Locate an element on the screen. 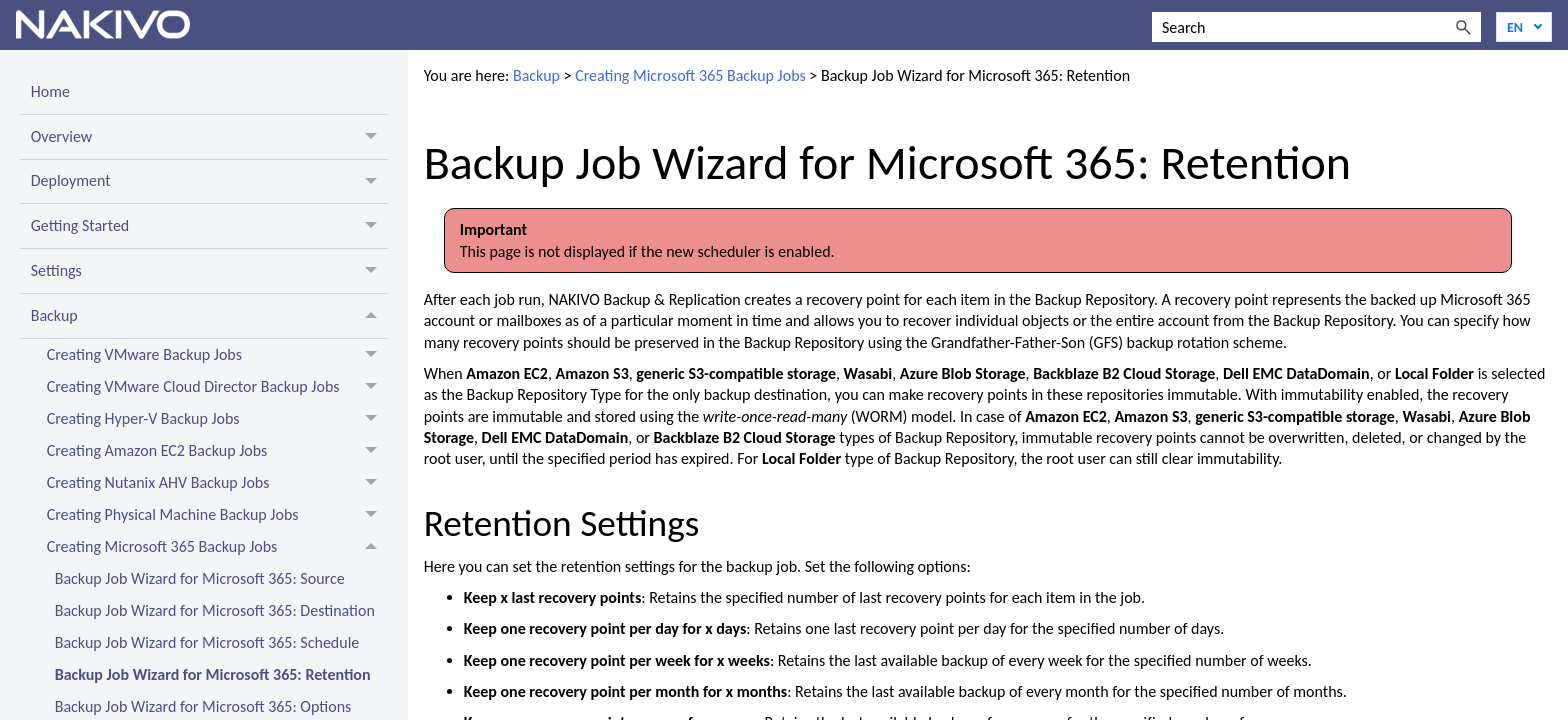  Overview is located at coordinates (209, 137).